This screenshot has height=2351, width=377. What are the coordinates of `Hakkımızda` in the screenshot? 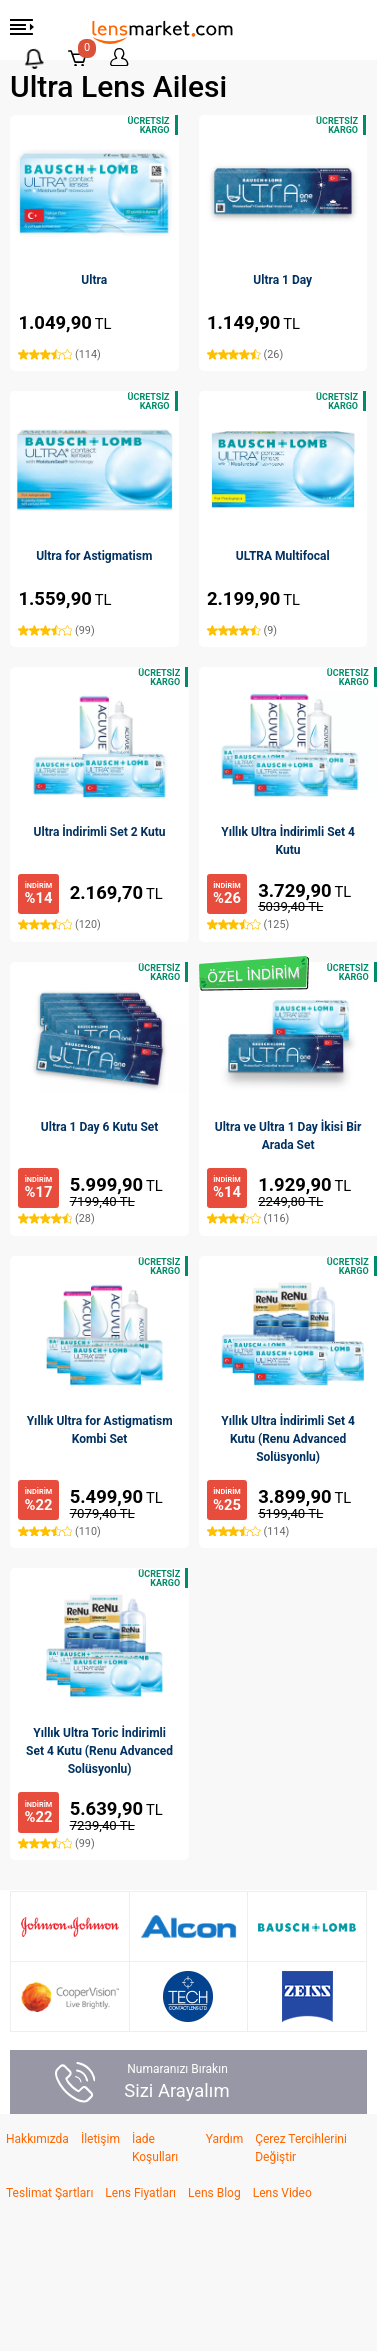 It's located at (37, 2139).